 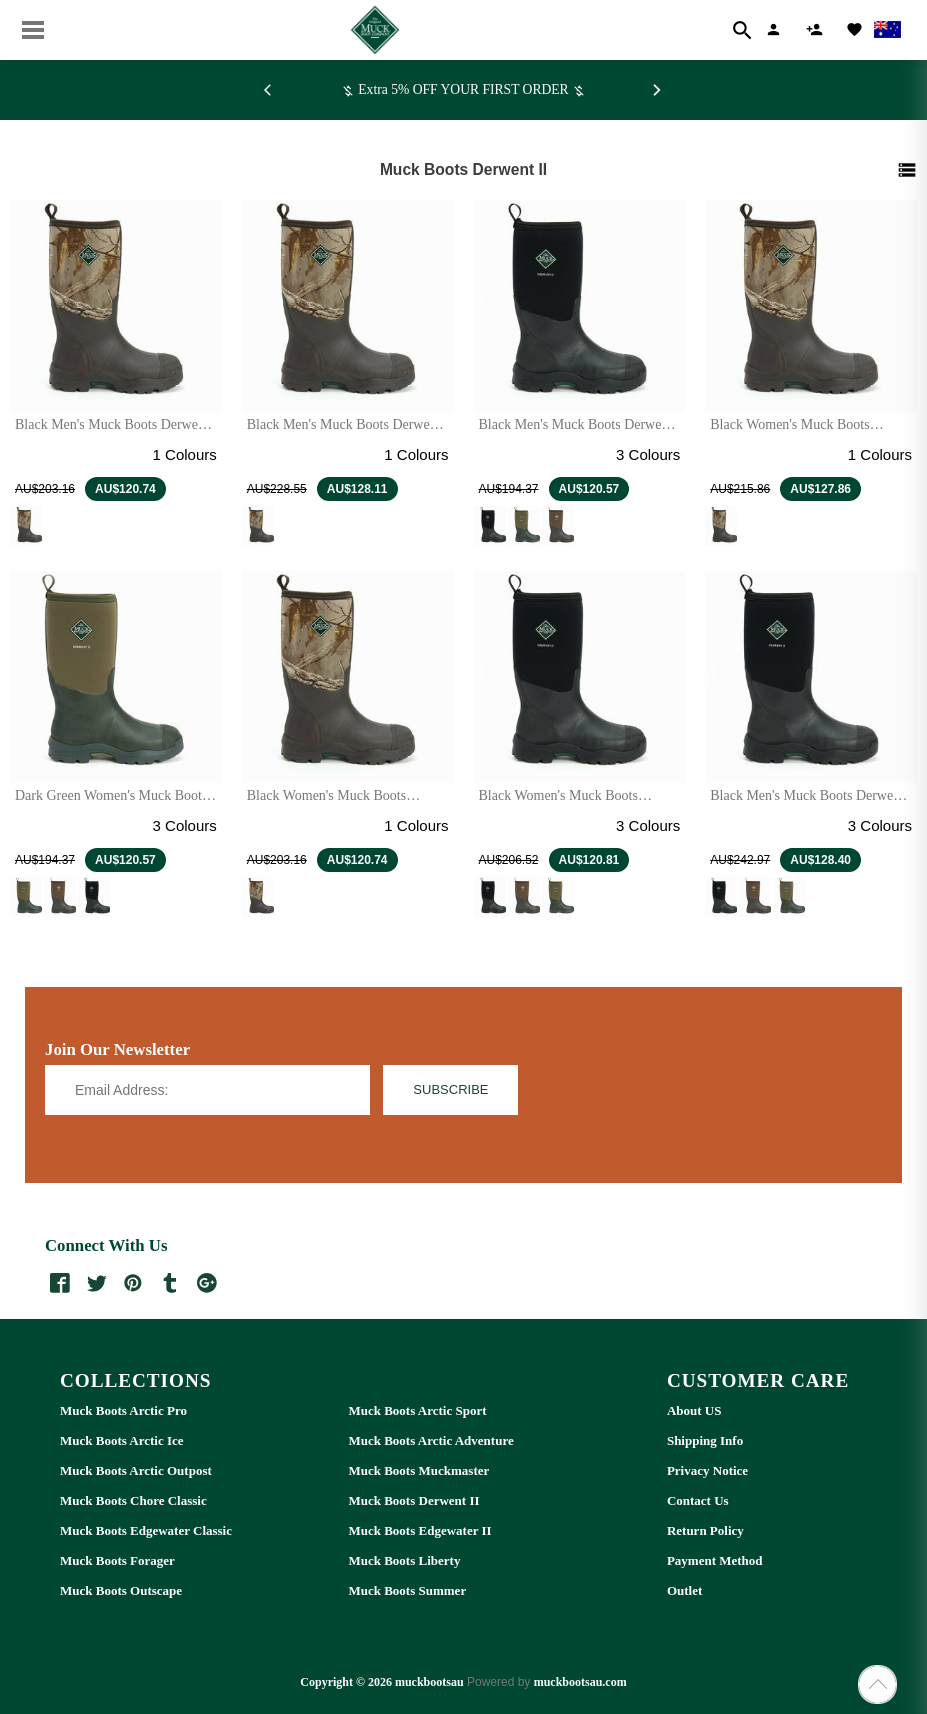 I want to click on Muck Boots Liberty, so click(x=404, y=1560).